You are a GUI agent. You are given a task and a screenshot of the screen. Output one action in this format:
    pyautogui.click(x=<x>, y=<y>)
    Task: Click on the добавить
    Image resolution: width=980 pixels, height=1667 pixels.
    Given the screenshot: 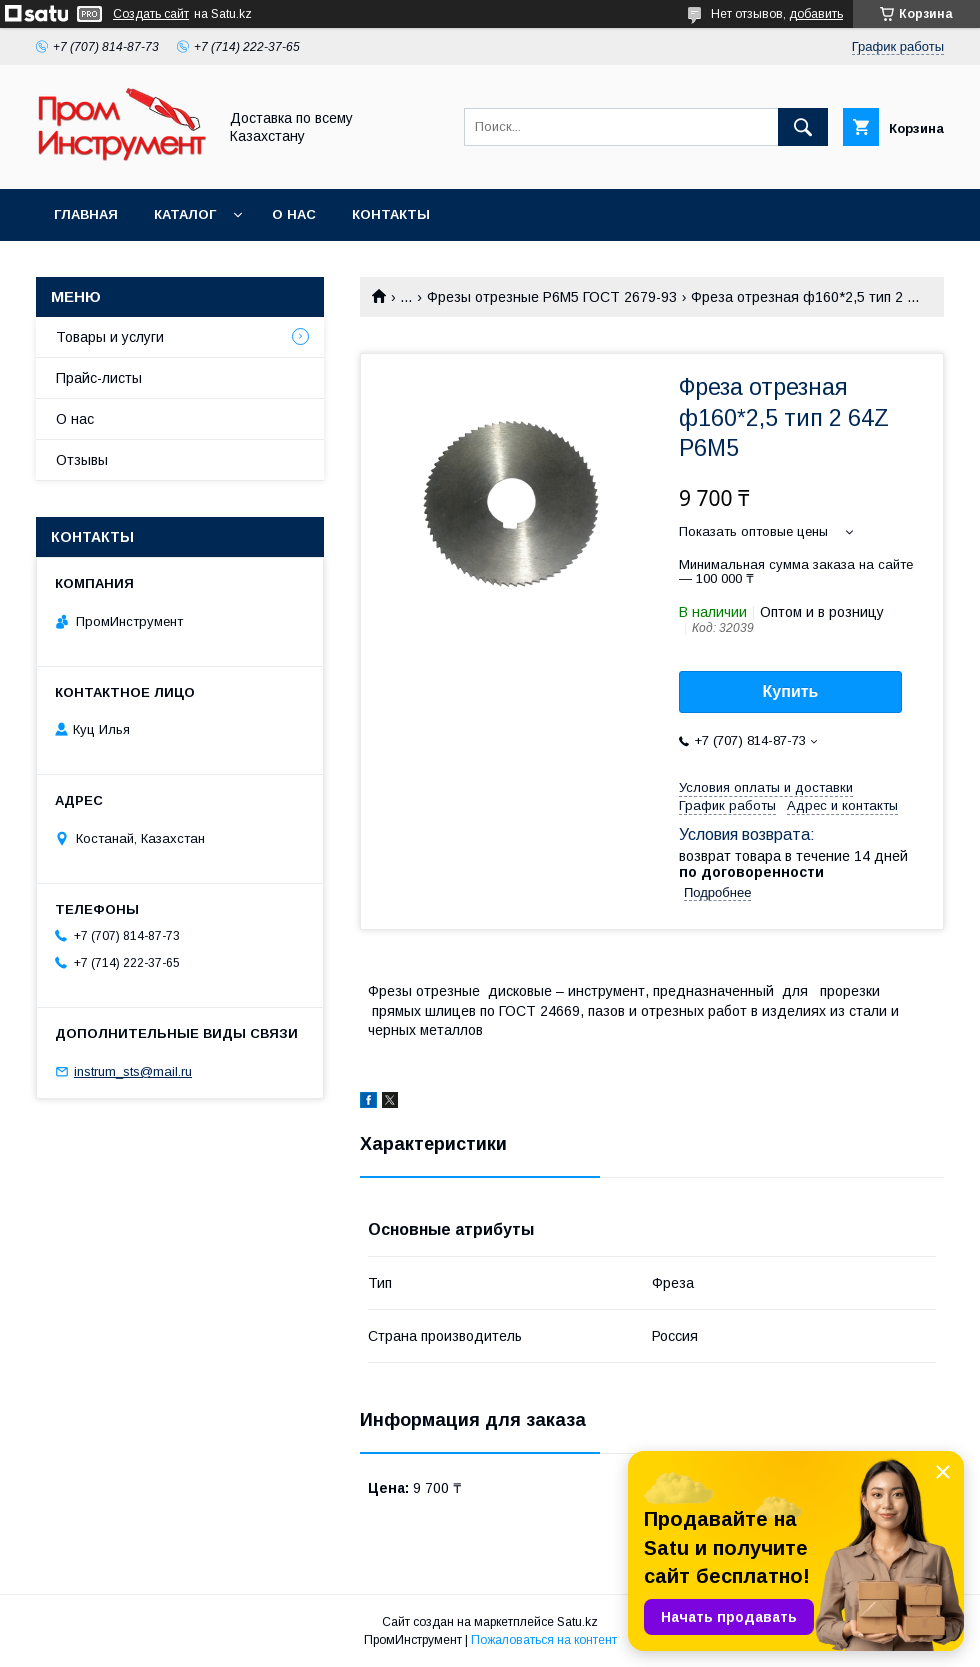 What is the action you would take?
    pyautogui.click(x=816, y=14)
    